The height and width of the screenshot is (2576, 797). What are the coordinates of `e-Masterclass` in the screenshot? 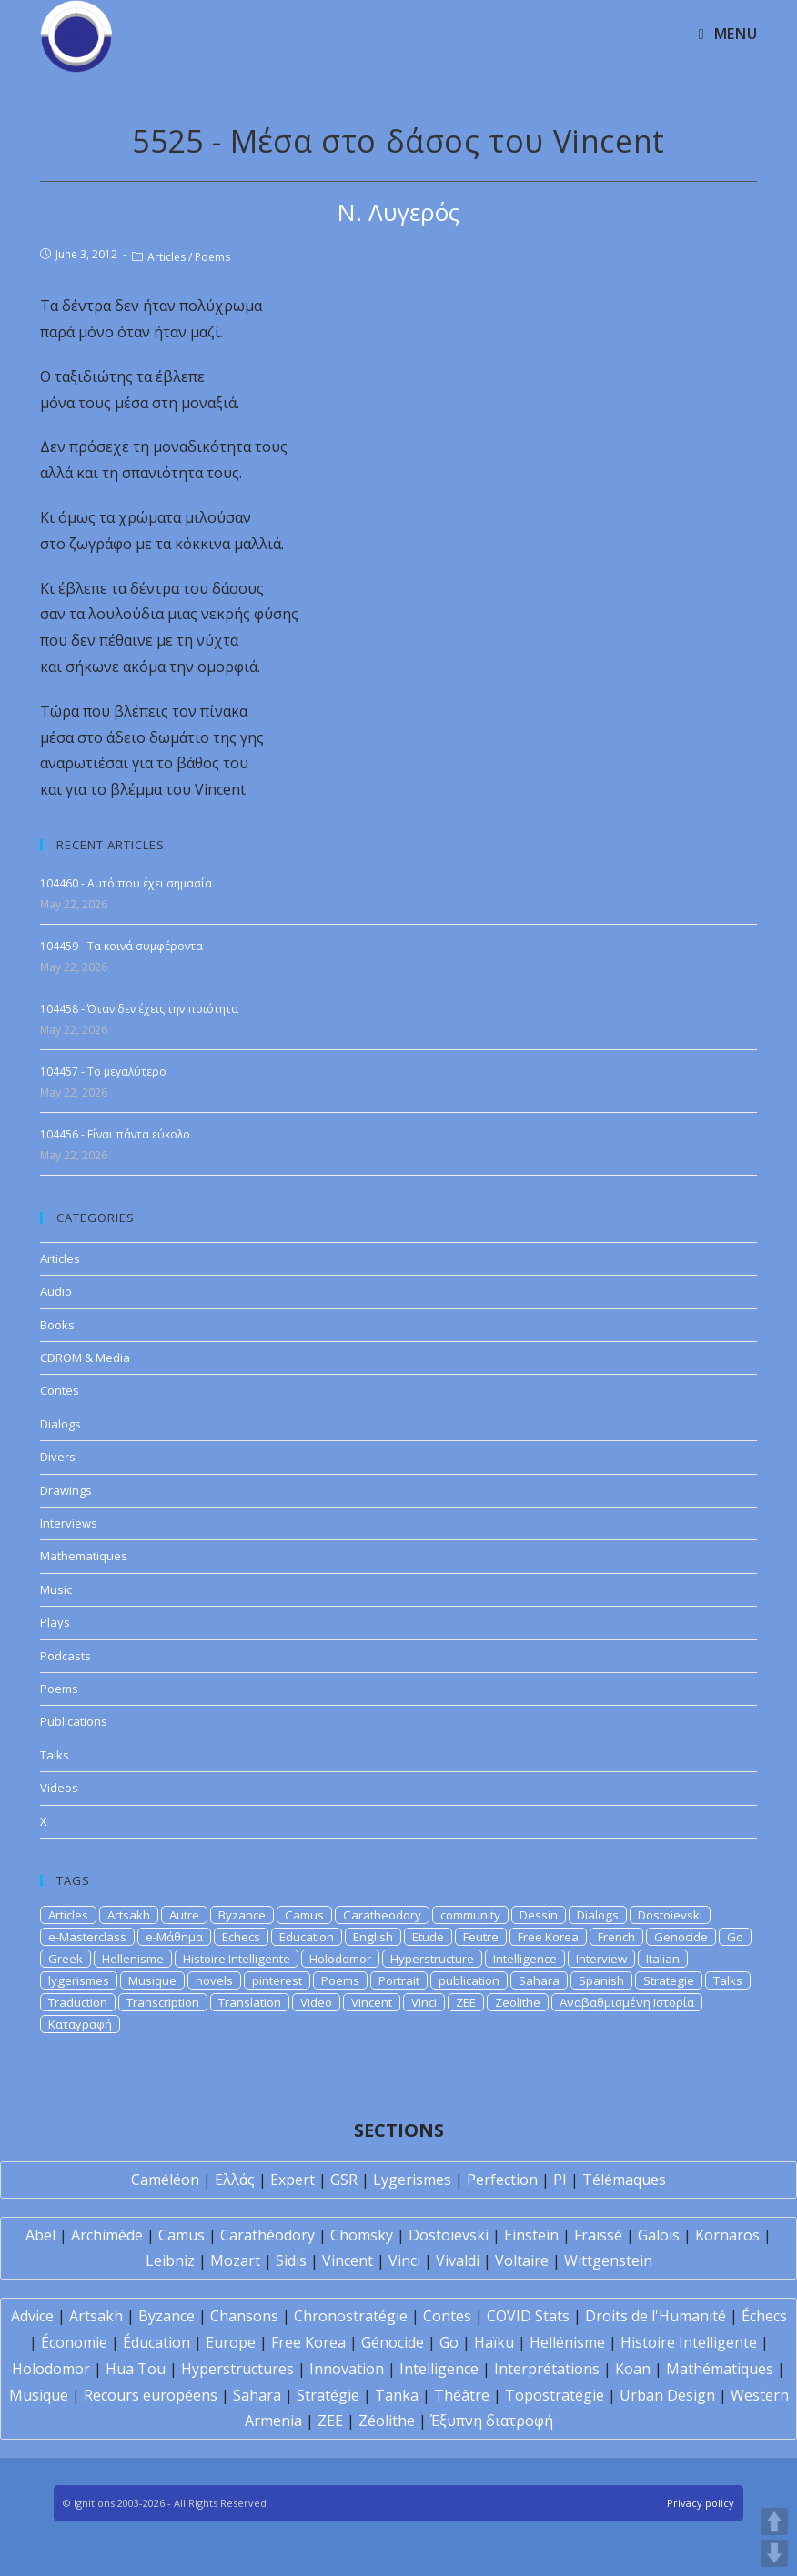 It's located at (87, 1937).